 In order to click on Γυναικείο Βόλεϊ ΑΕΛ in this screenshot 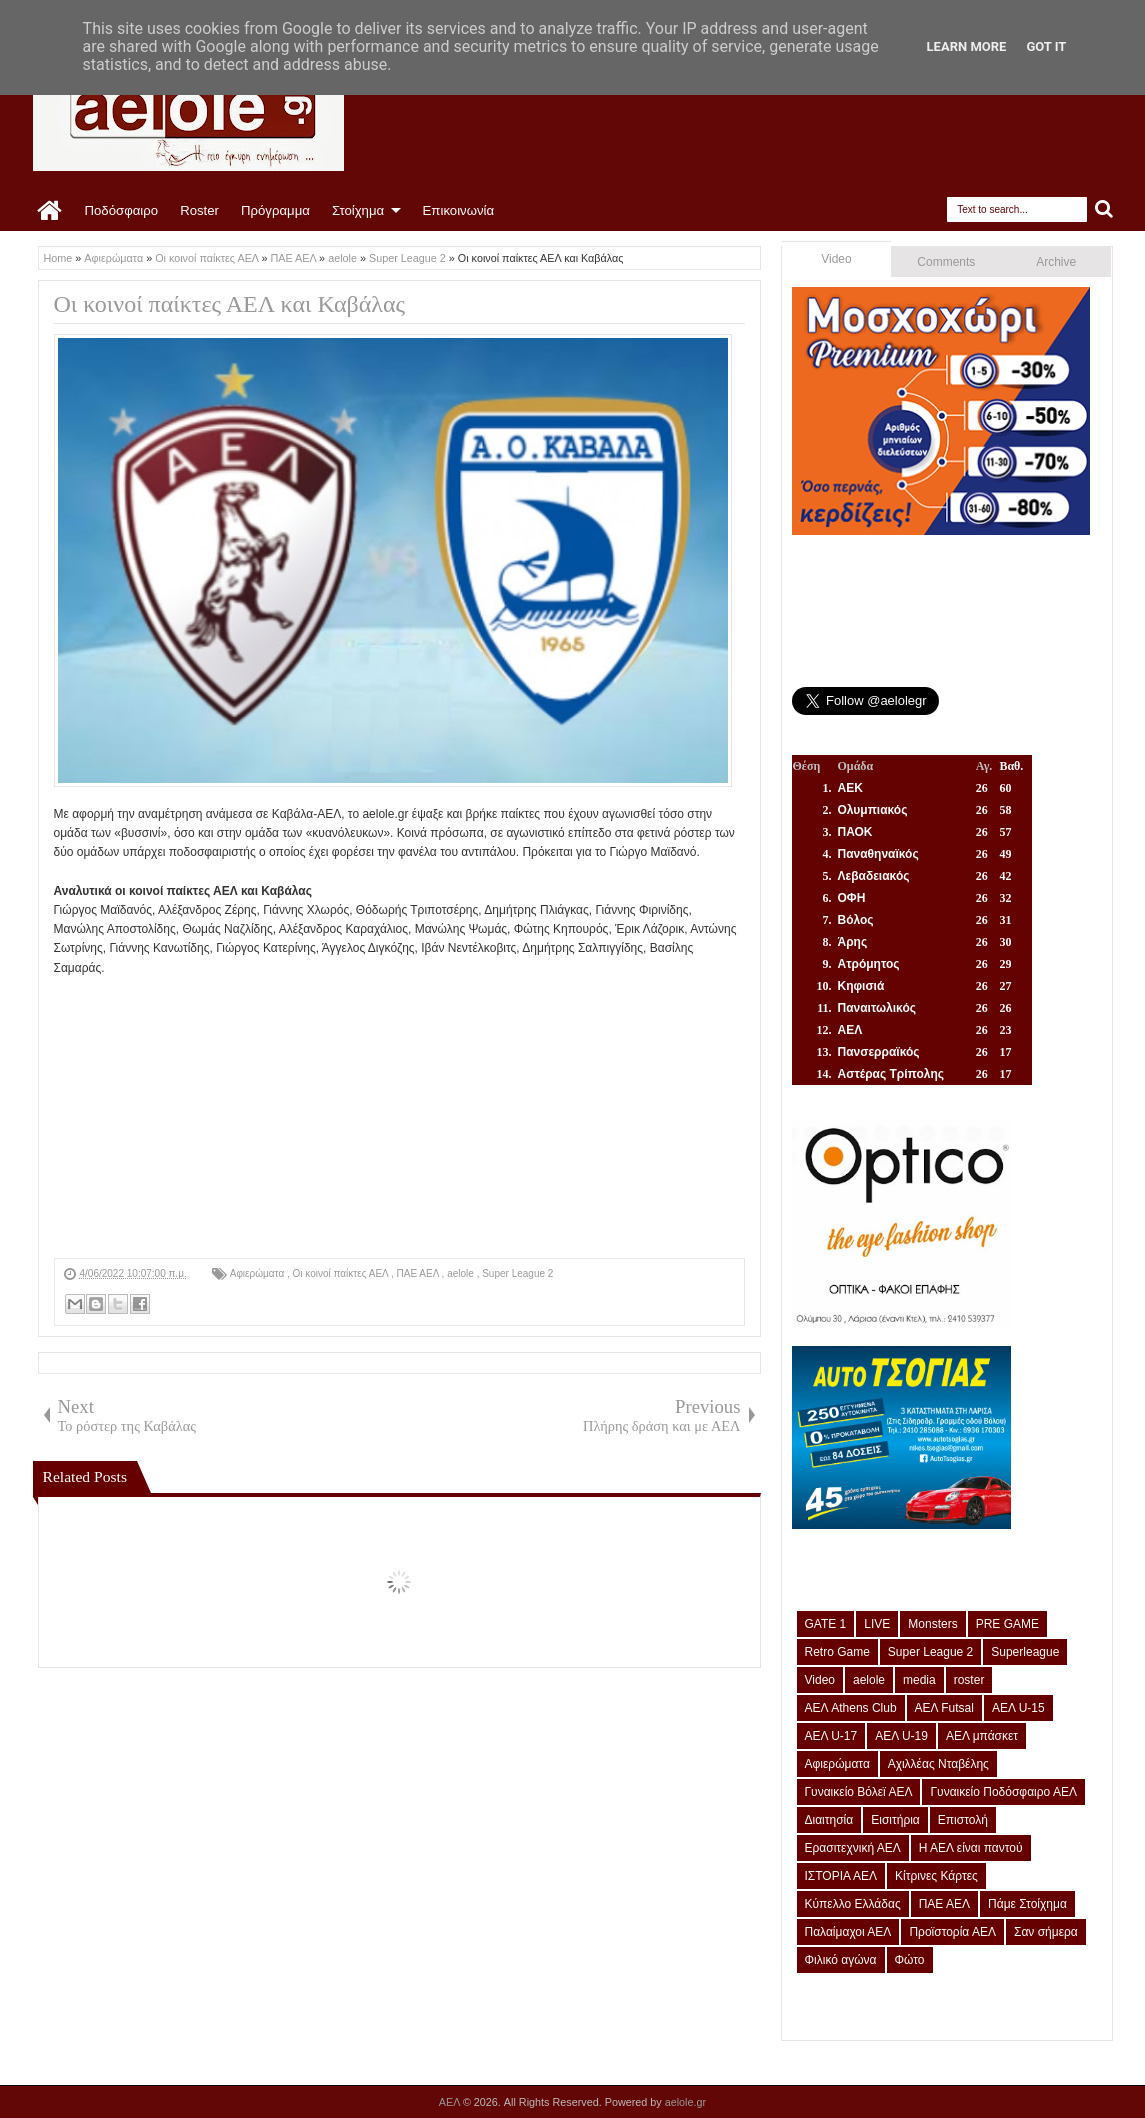, I will do `click(859, 1792)`.